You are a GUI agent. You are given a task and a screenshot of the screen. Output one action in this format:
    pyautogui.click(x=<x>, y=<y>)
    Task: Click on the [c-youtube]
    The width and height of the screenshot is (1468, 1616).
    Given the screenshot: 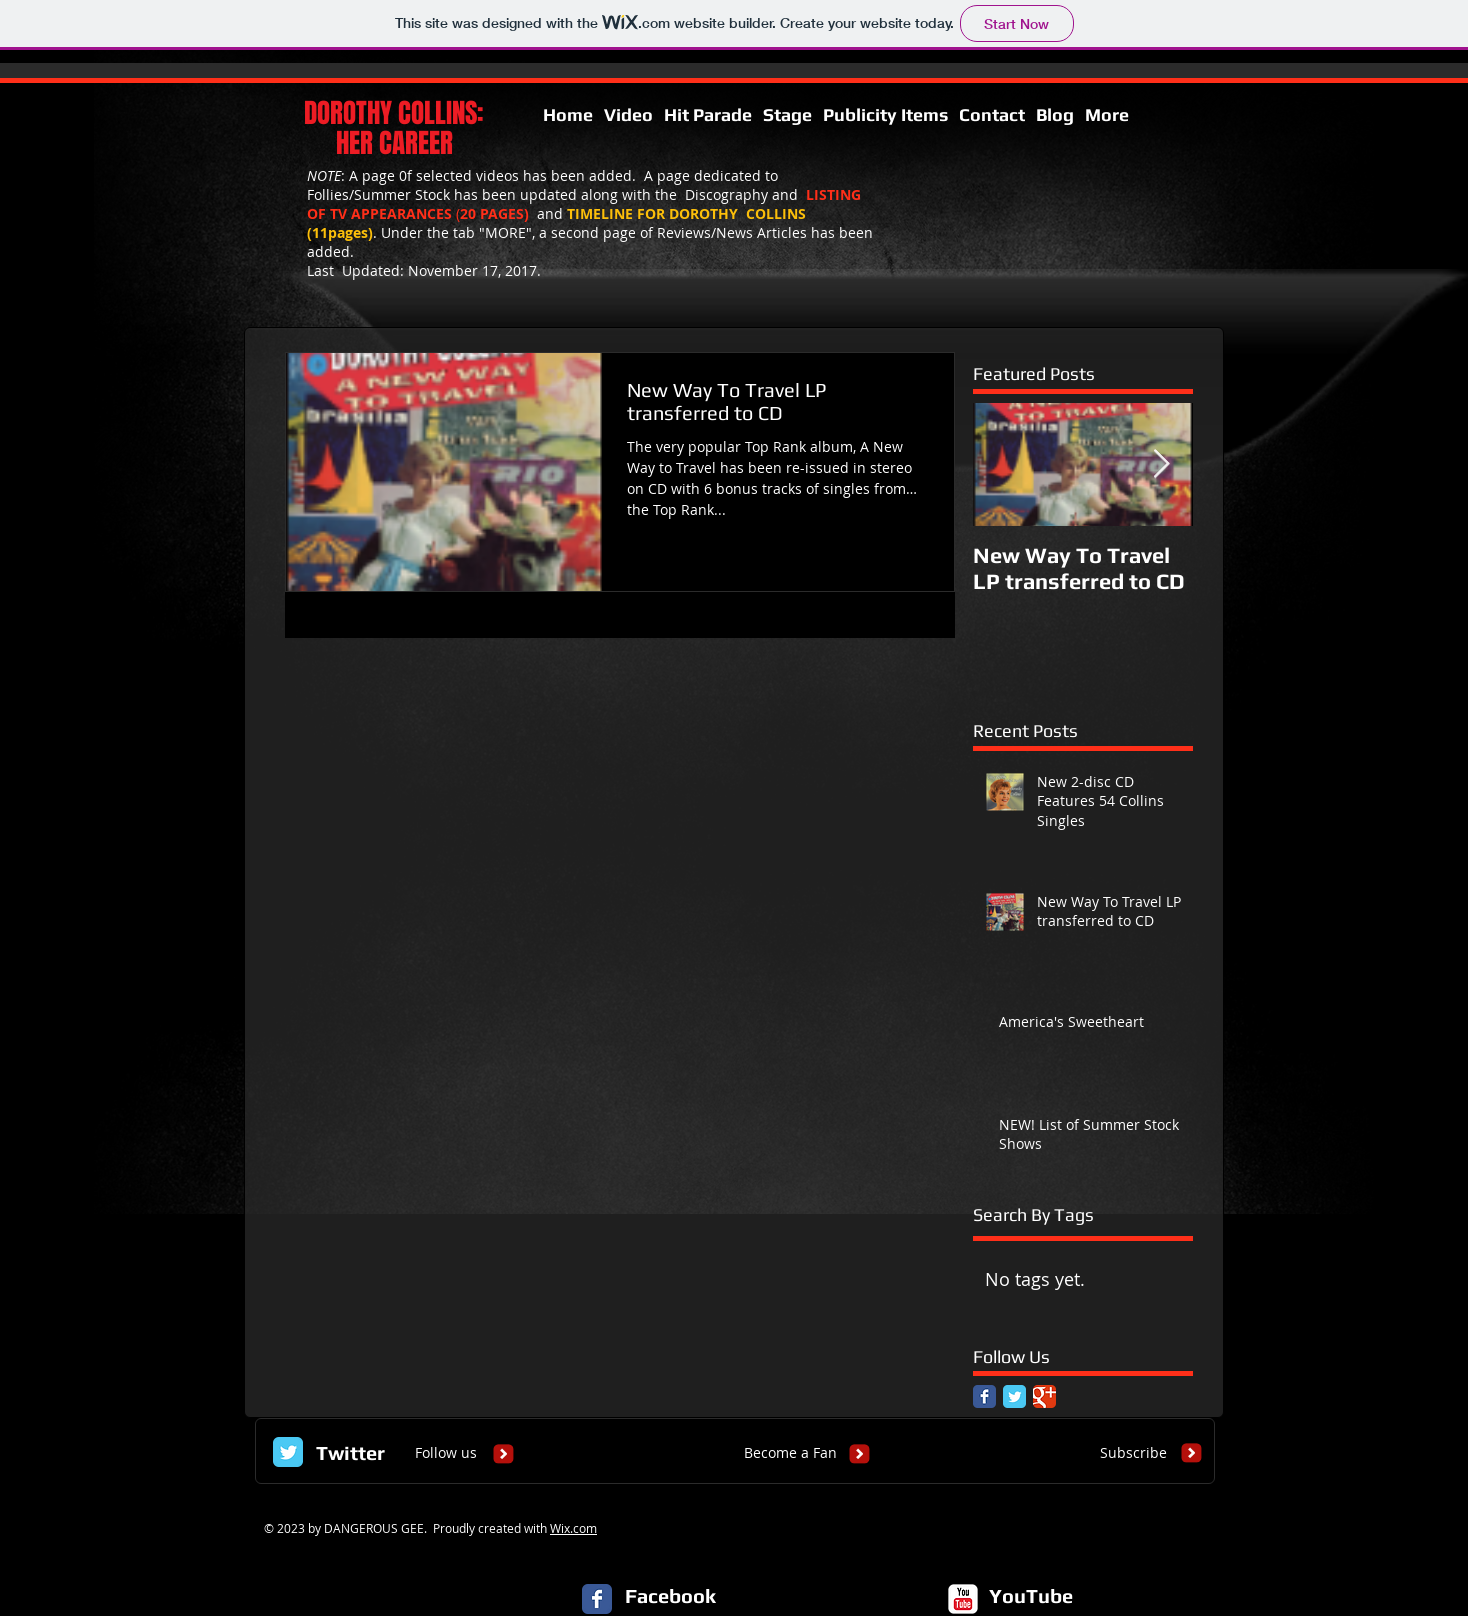 What is the action you would take?
    pyautogui.click(x=963, y=1599)
    